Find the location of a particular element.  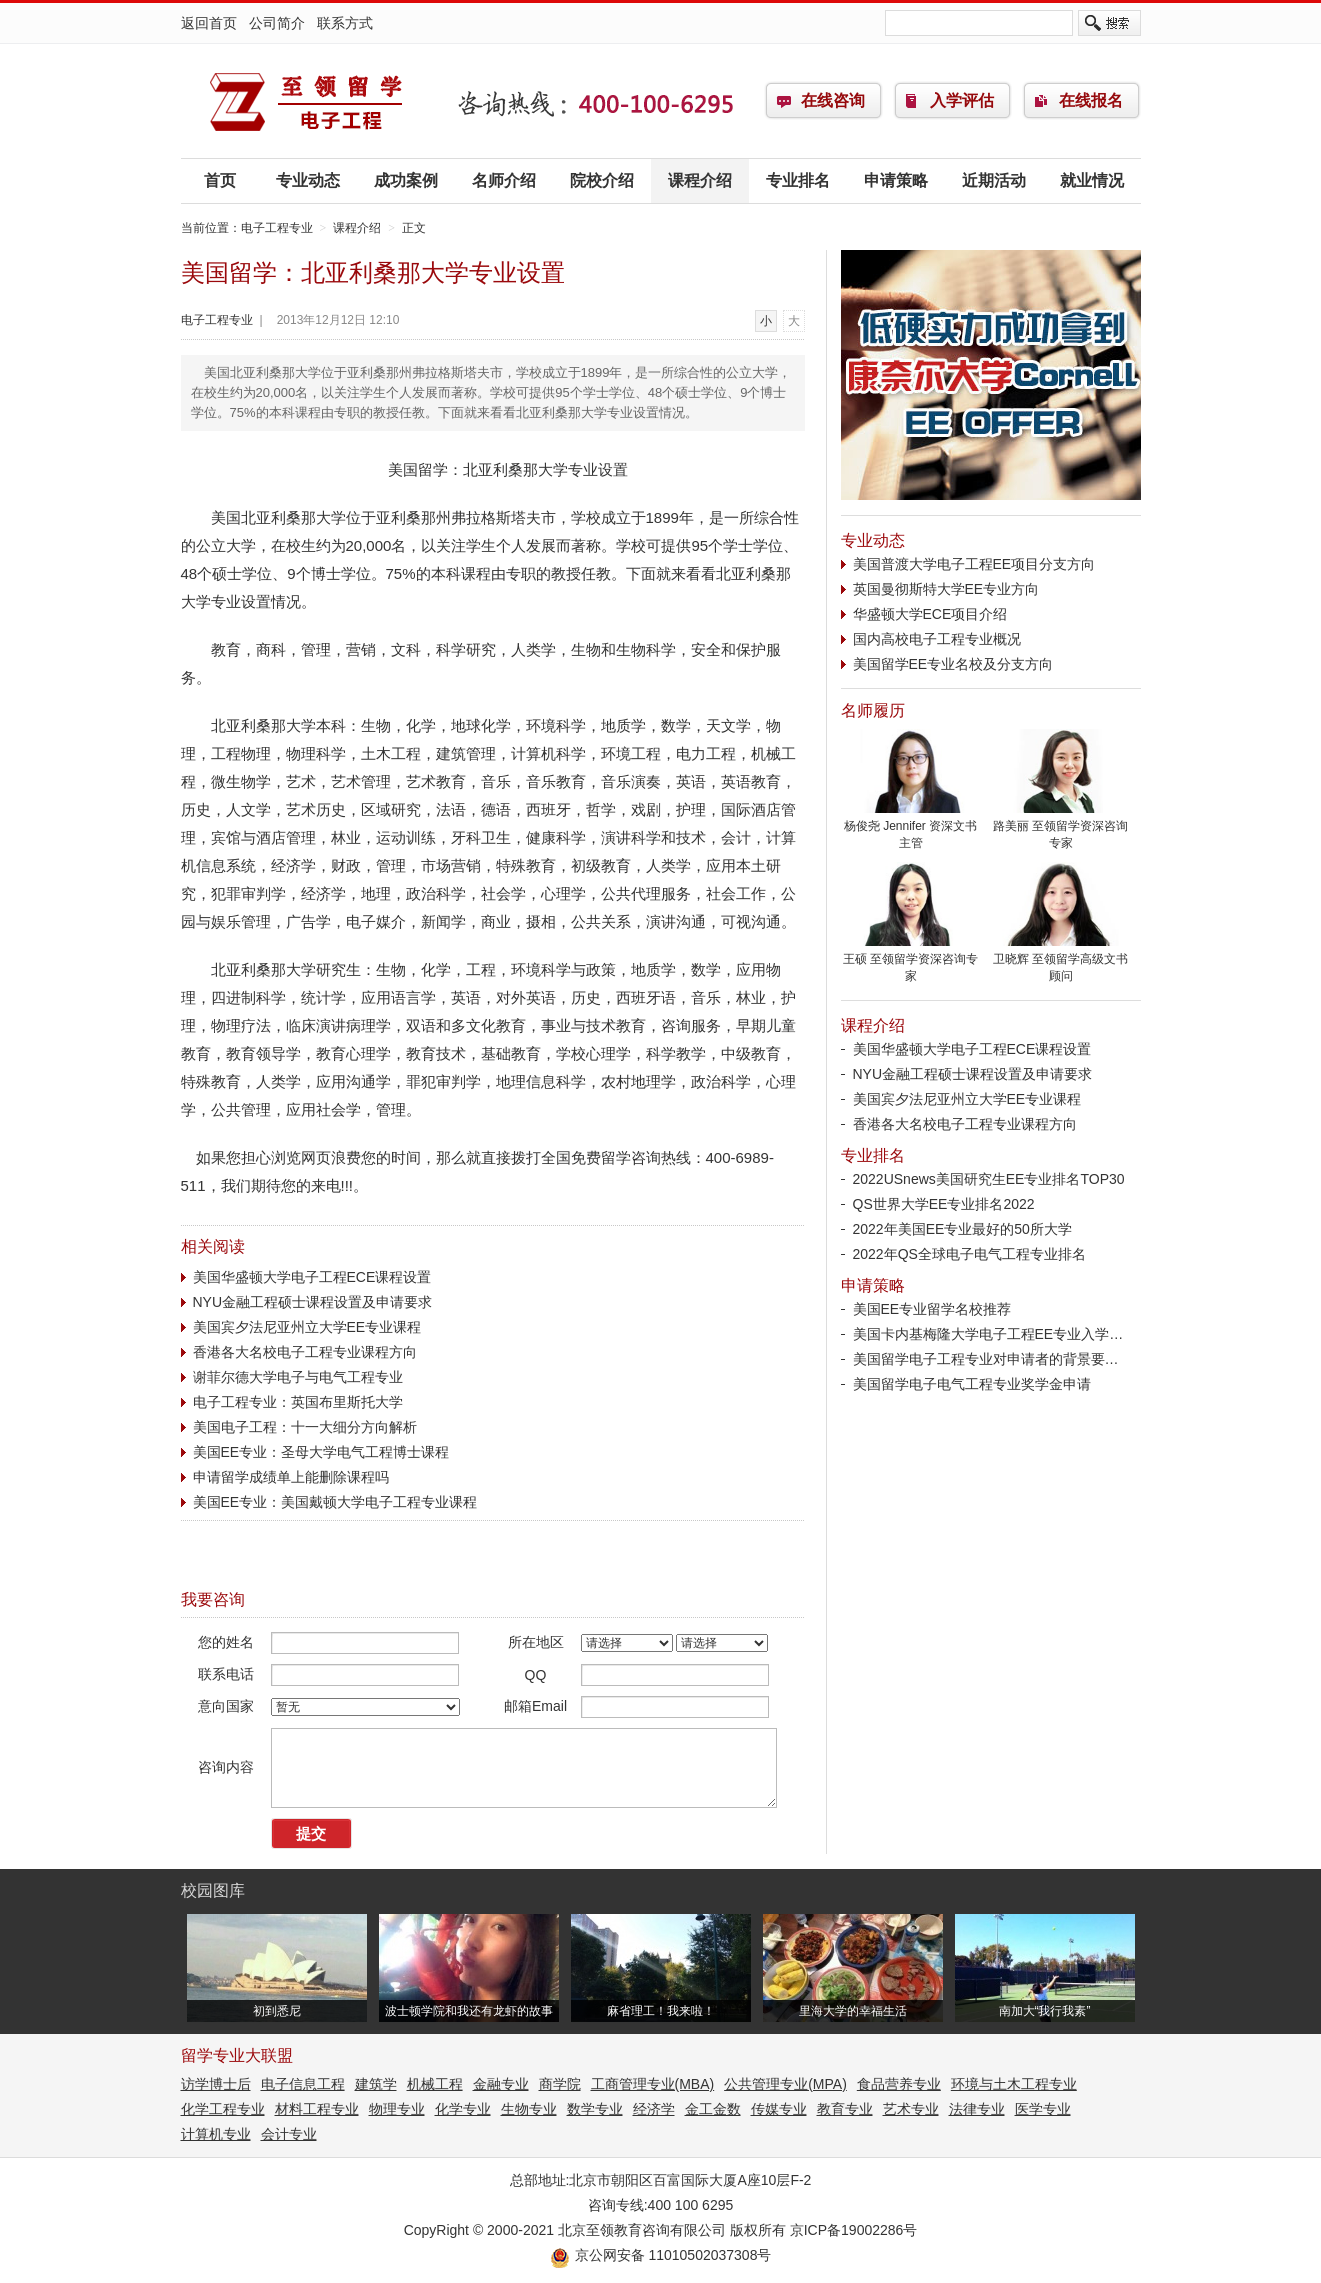

美国留学电子电气工程专业奖学金申请 is located at coordinates (972, 1384).